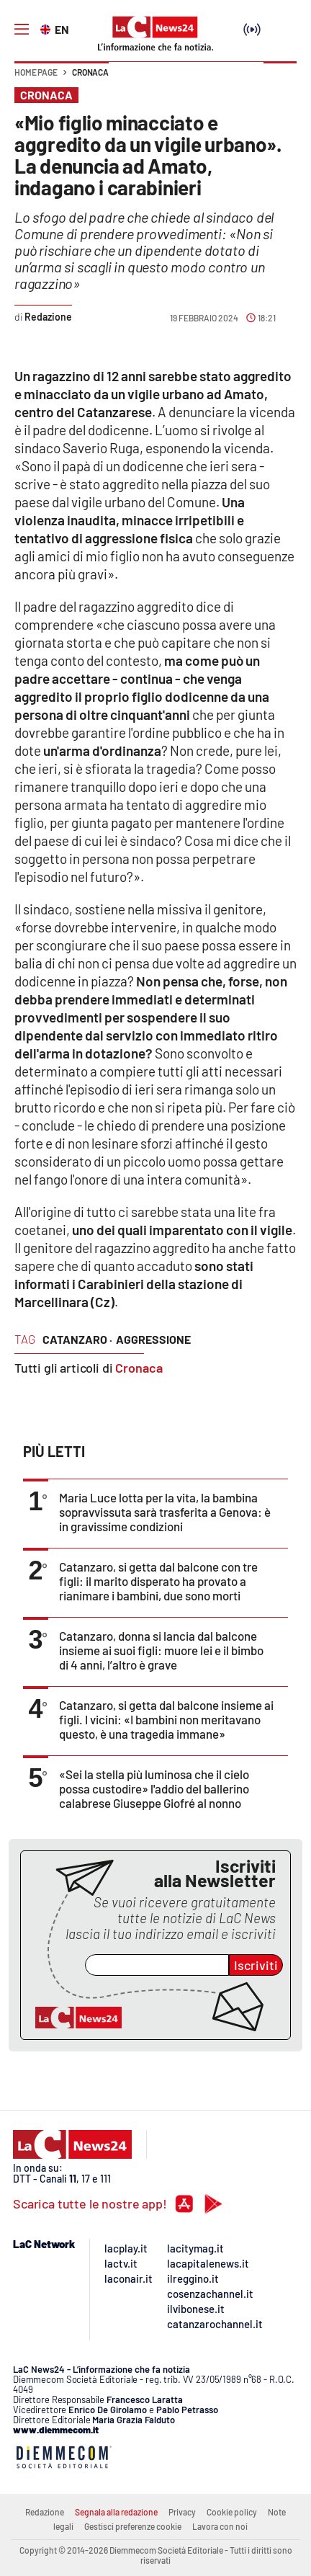  I want to click on Privacy, so click(182, 2512).